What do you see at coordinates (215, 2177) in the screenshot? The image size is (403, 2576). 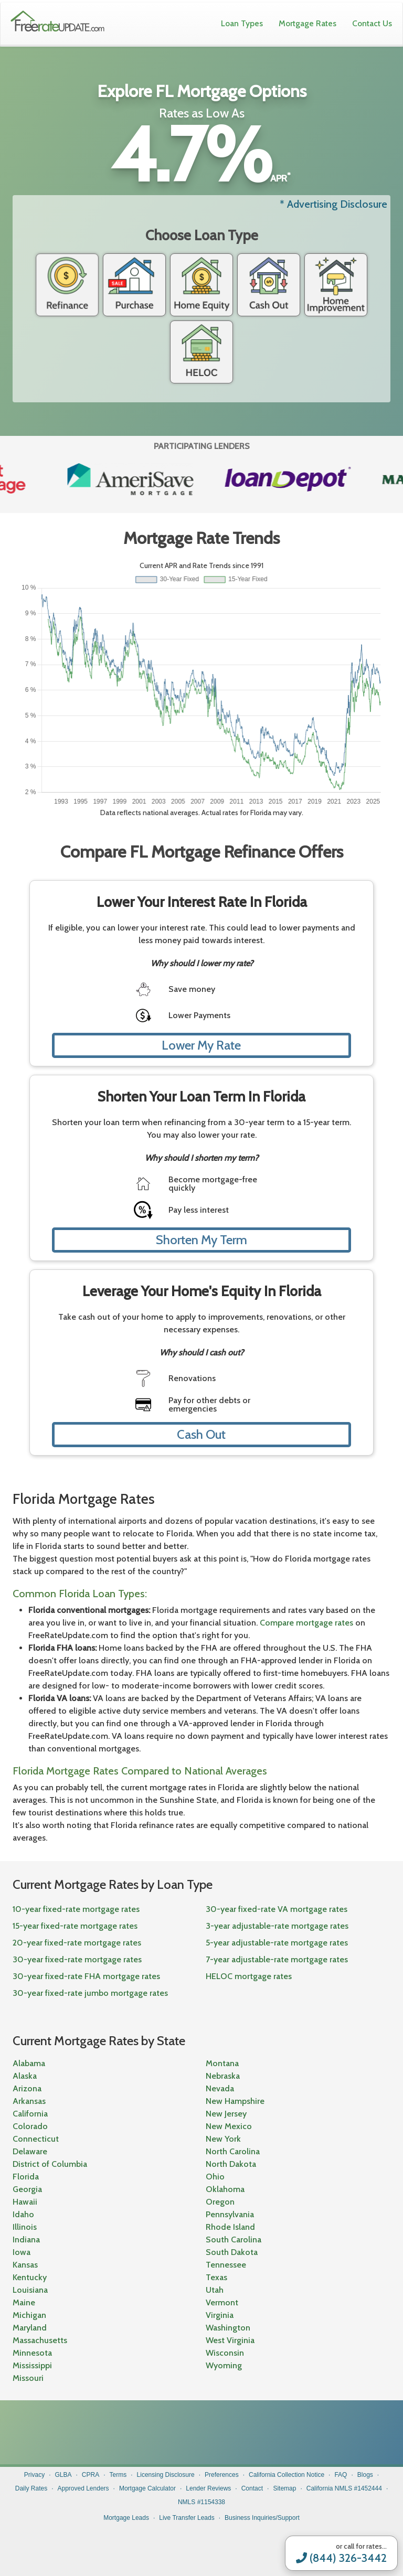 I see `Ohio` at bounding box center [215, 2177].